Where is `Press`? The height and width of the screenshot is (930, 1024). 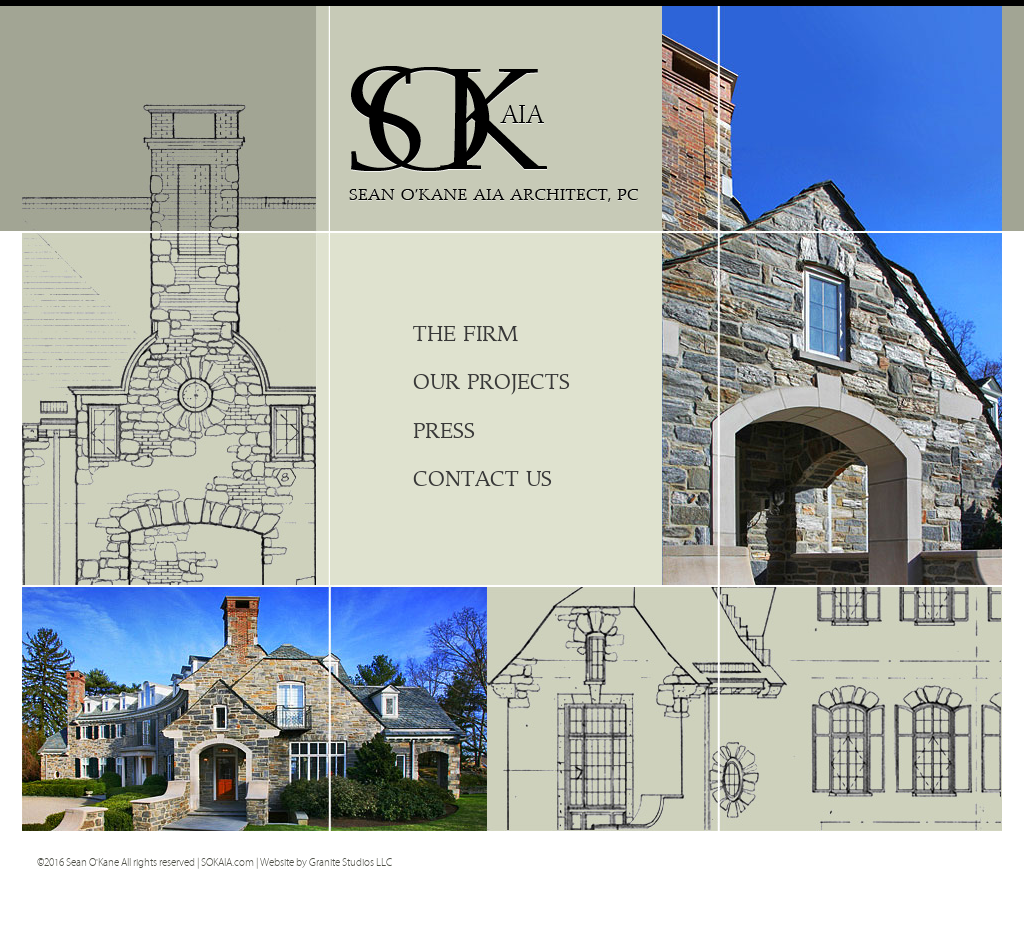 Press is located at coordinates (444, 431).